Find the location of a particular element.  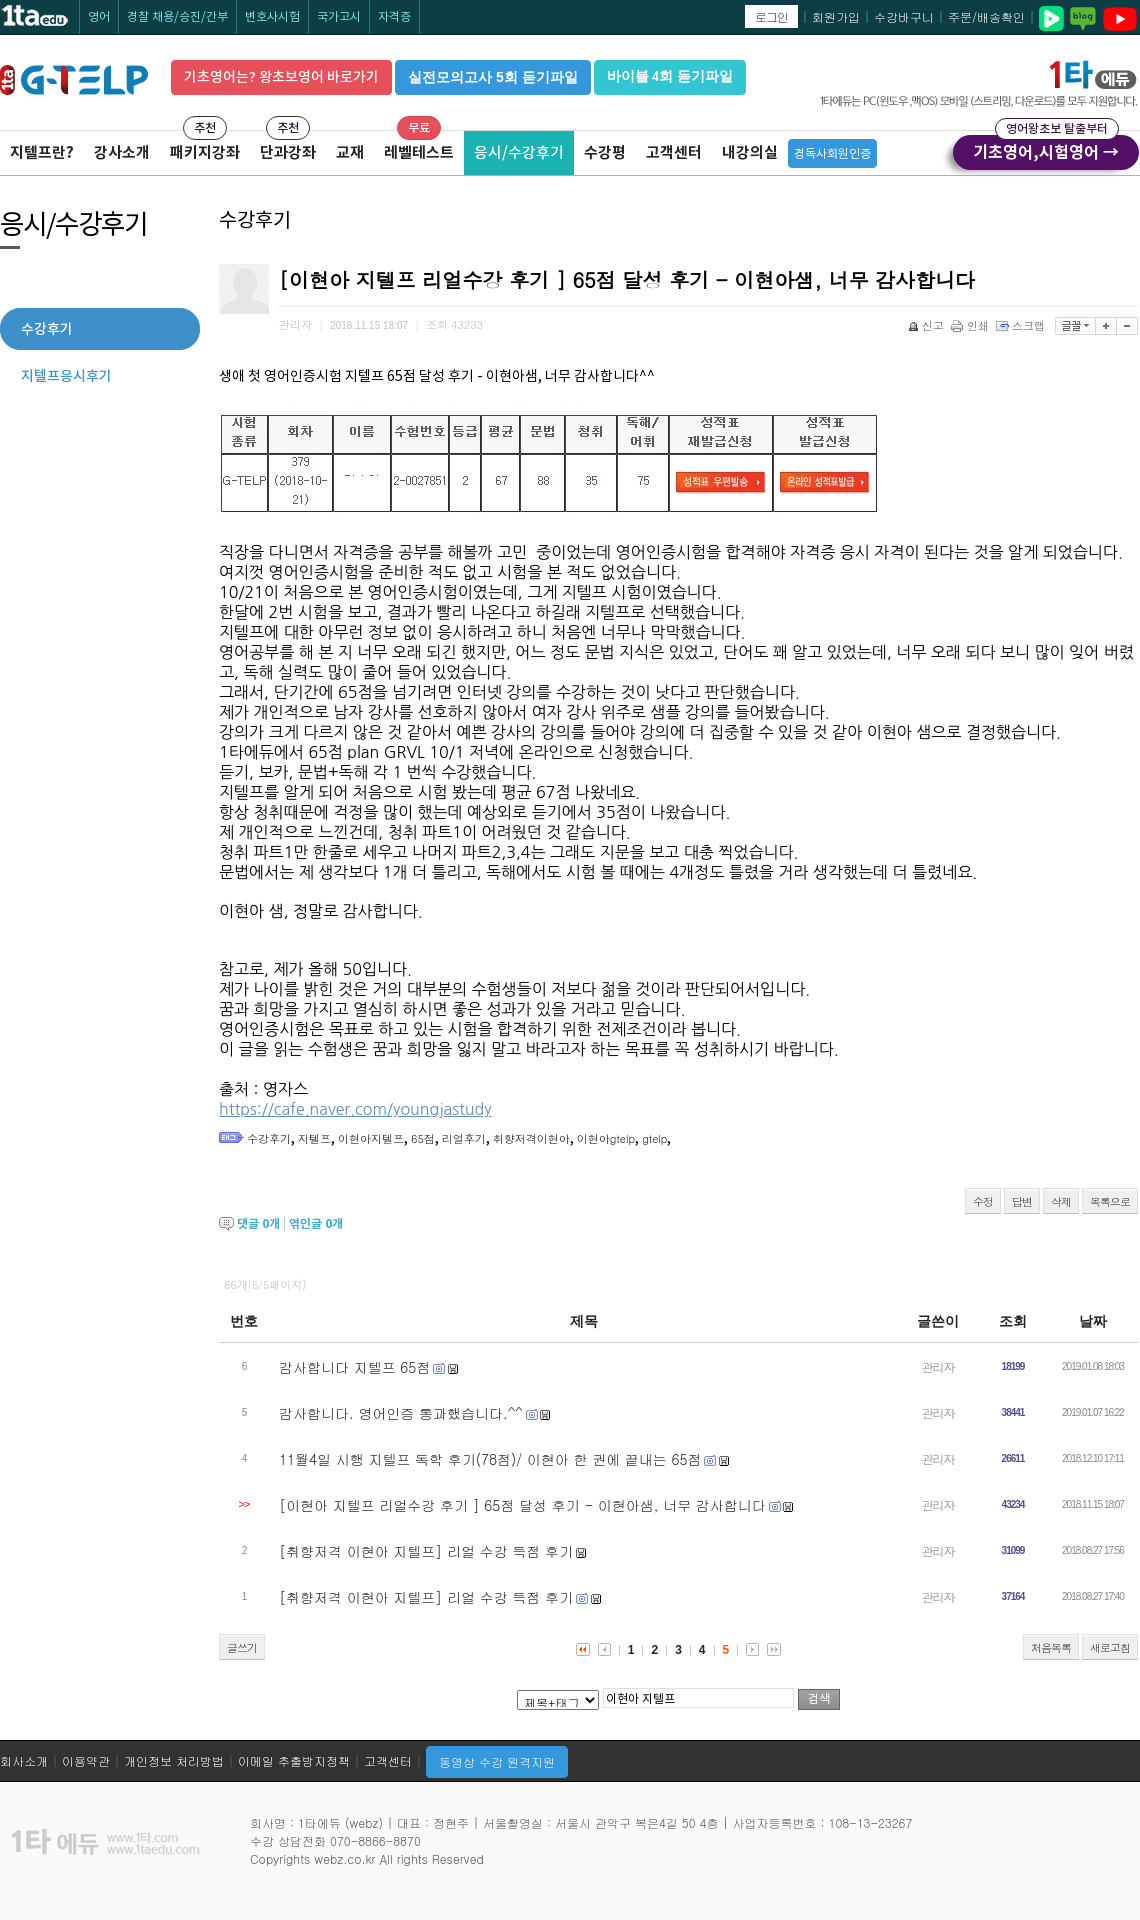

경찰 채용/승진/간부 is located at coordinates (177, 16).